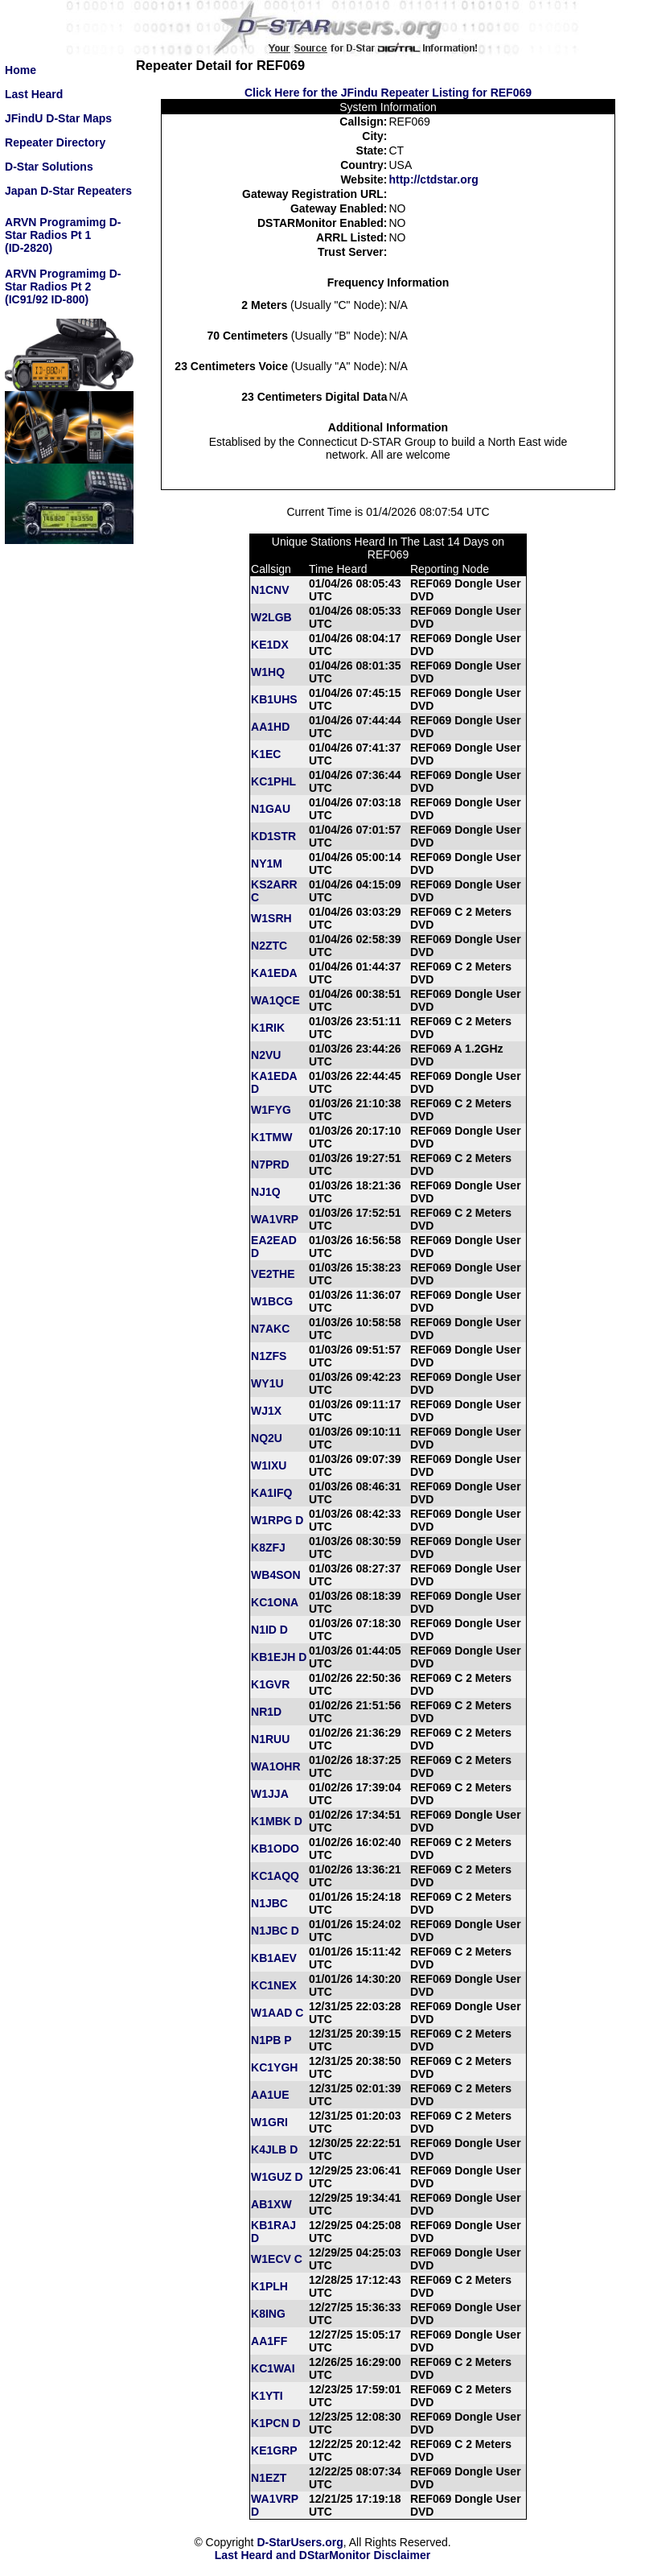  Describe the element at coordinates (277, 2176) in the screenshot. I see `W1GUZ D` at that location.